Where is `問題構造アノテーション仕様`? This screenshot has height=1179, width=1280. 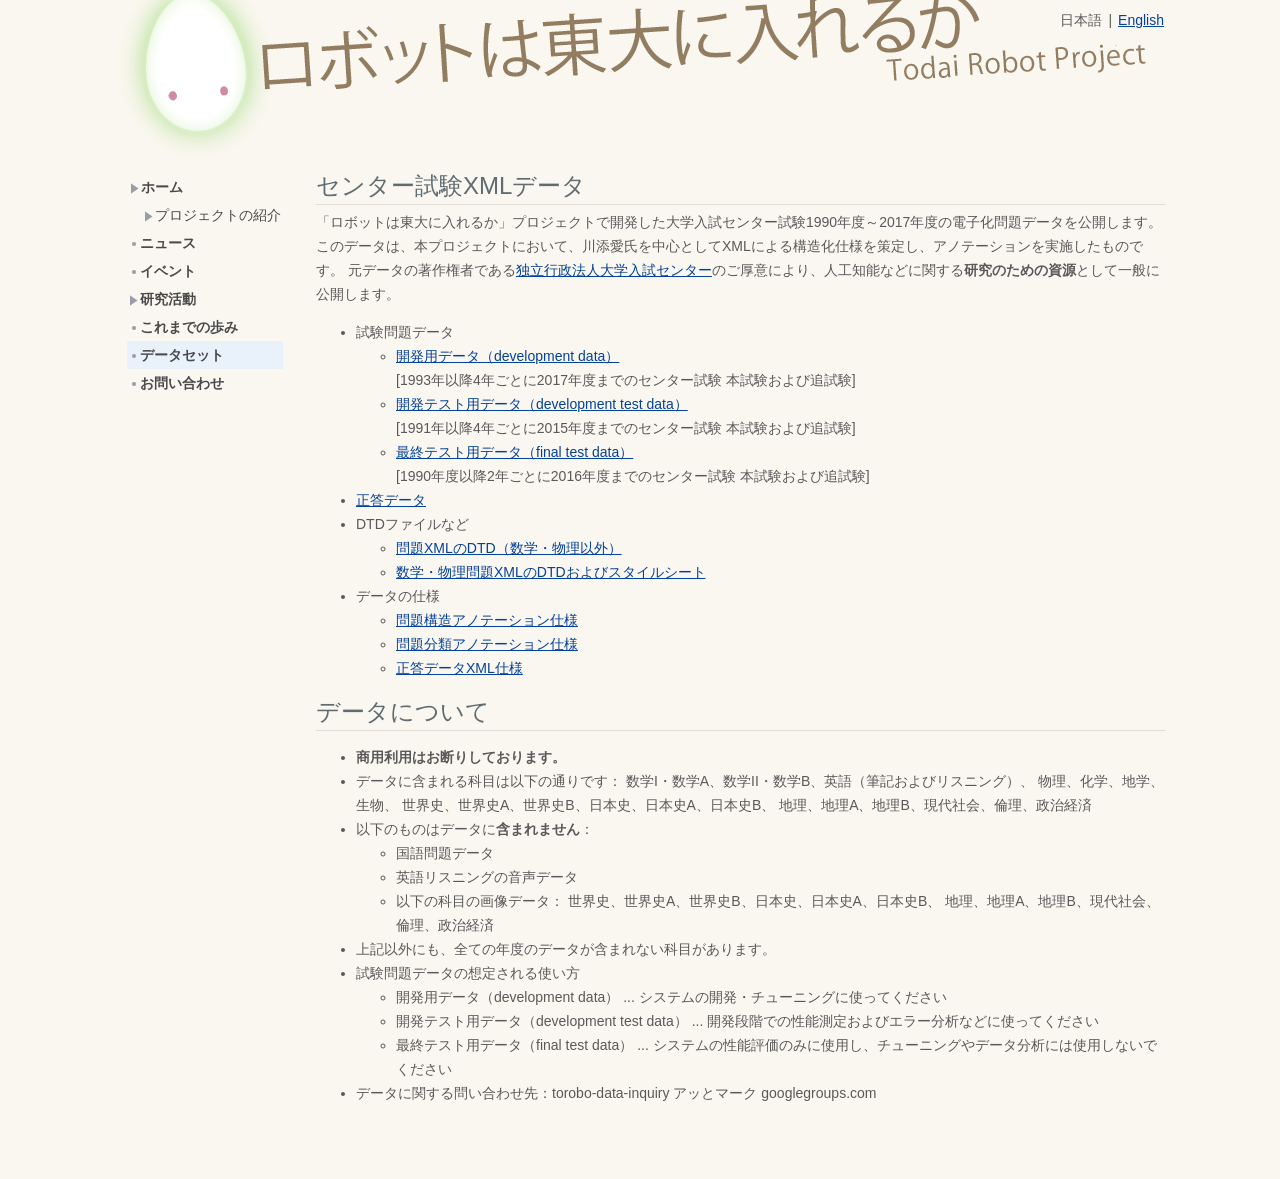 問題構造アノテーション仕様 is located at coordinates (487, 620).